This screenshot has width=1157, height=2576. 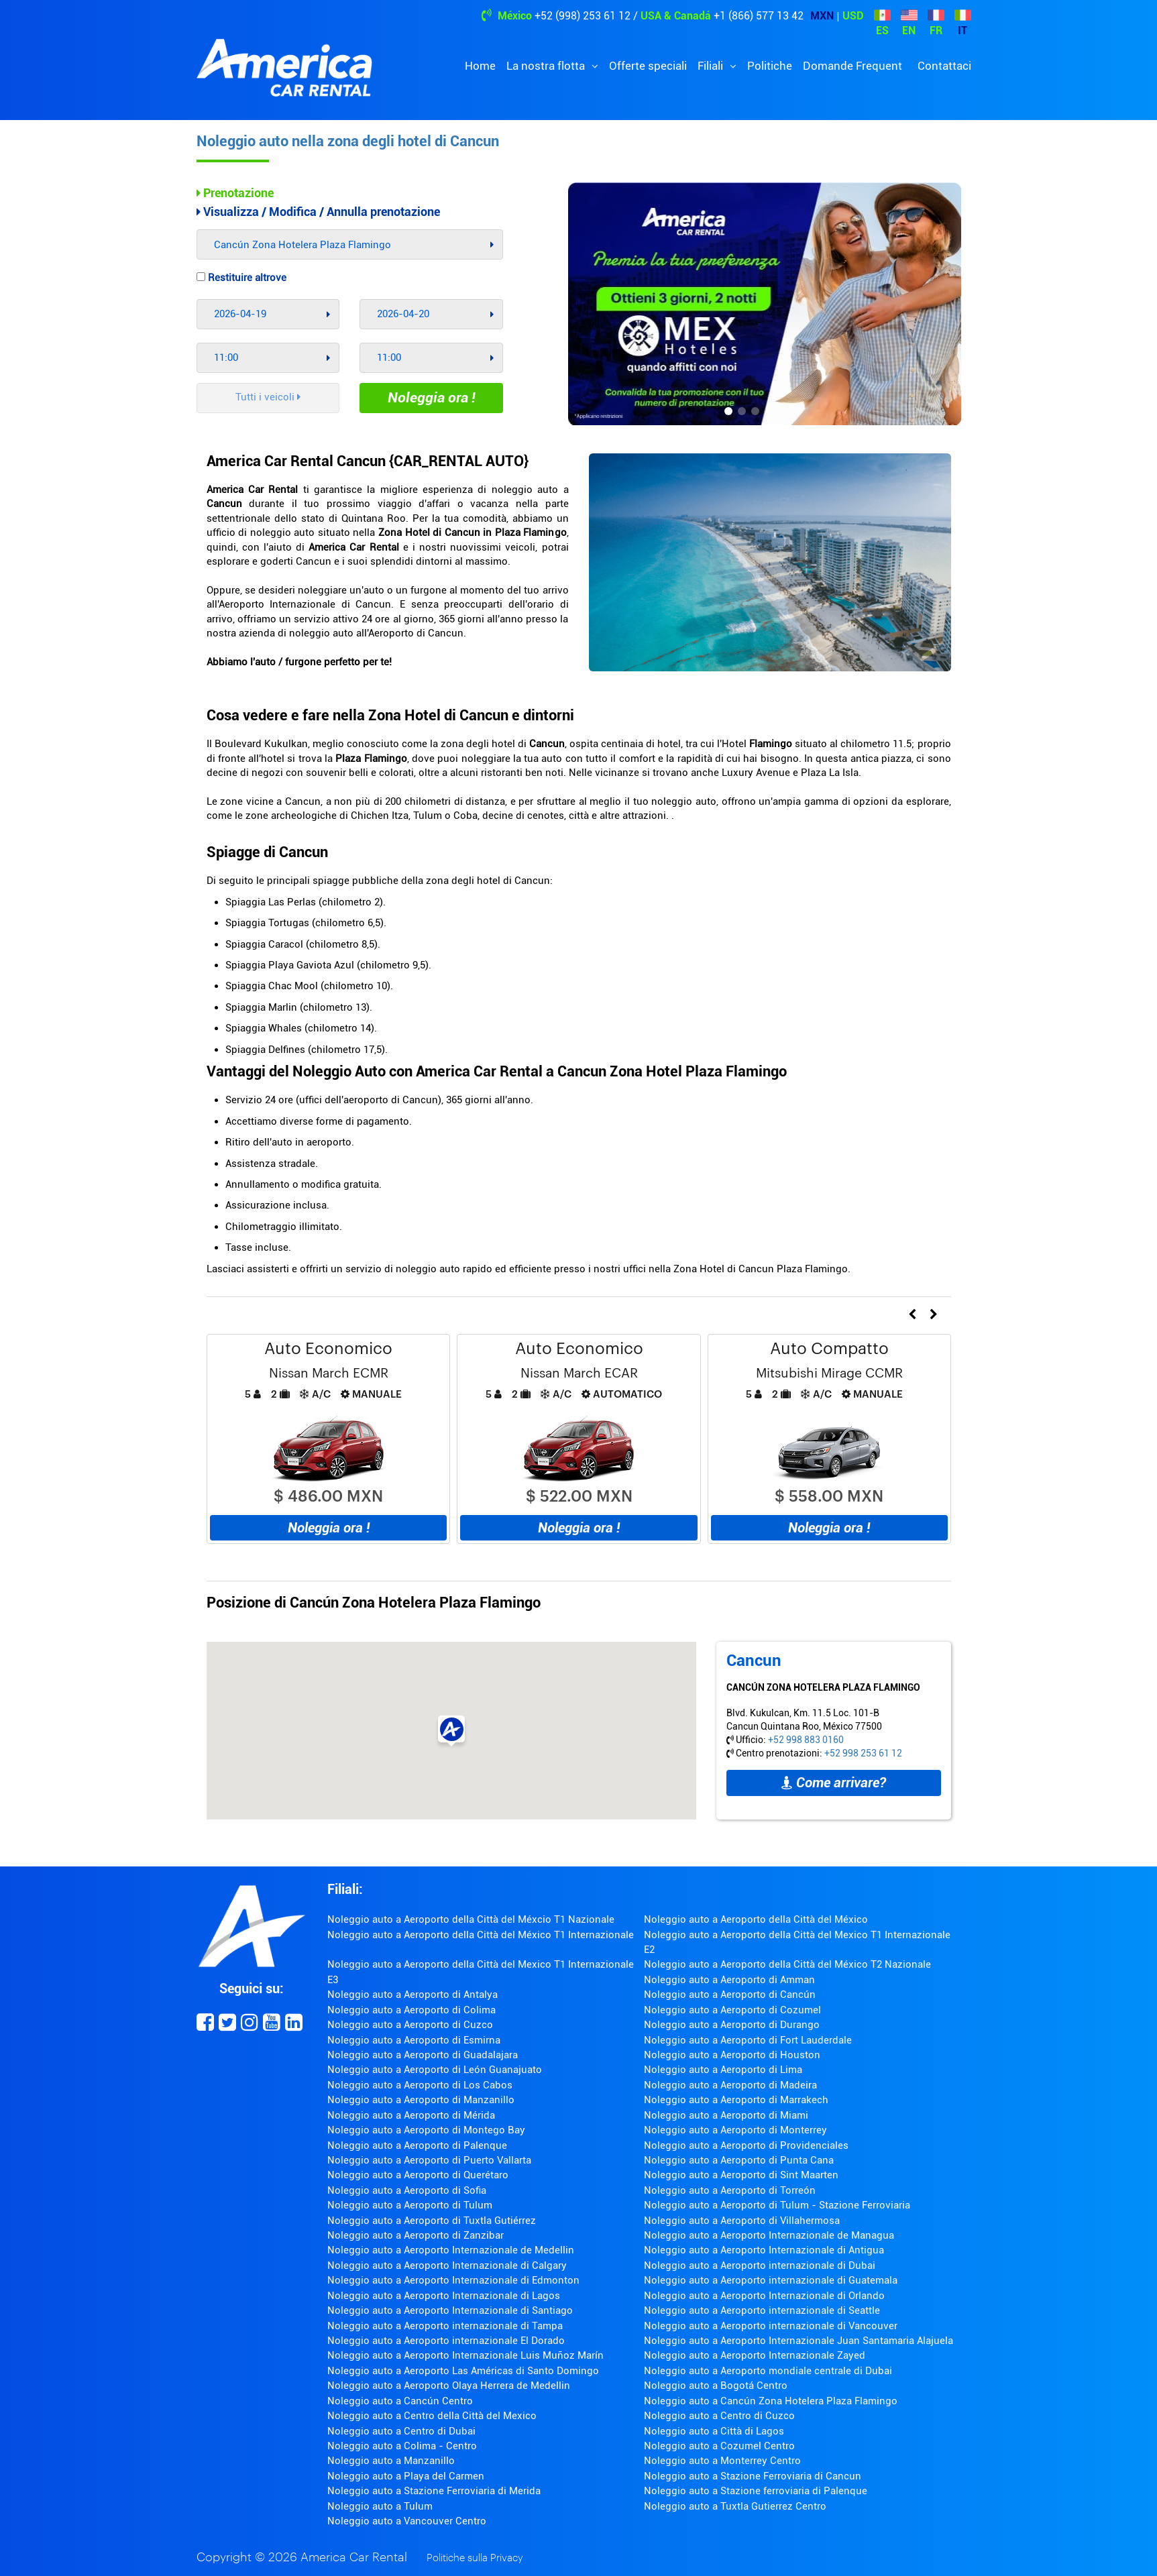 What do you see at coordinates (420, 2100) in the screenshot?
I see `Noleggio auto a Aeroporto di Manzanillo` at bounding box center [420, 2100].